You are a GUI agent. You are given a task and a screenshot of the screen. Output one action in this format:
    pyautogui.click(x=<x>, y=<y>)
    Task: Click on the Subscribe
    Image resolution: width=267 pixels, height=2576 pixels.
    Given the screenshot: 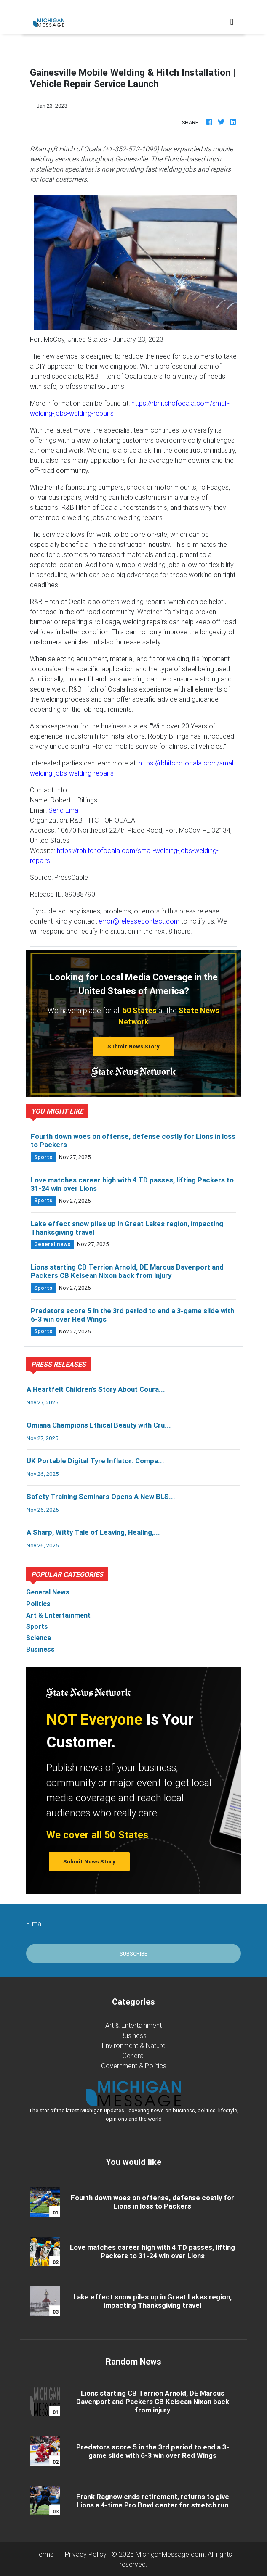 What is the action you would take?
    pyautogui.click(x=133, y=1953)
    